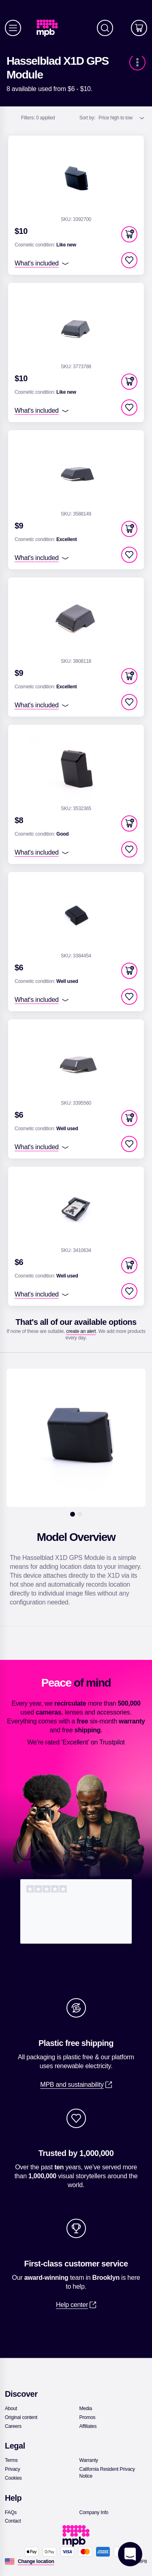 Image resolution: width=152 pixels, height=2576 pixels. What do you see at coordinates (50, 28) in the screenshot?
I see `[link]` at bounding box center [50, 28].